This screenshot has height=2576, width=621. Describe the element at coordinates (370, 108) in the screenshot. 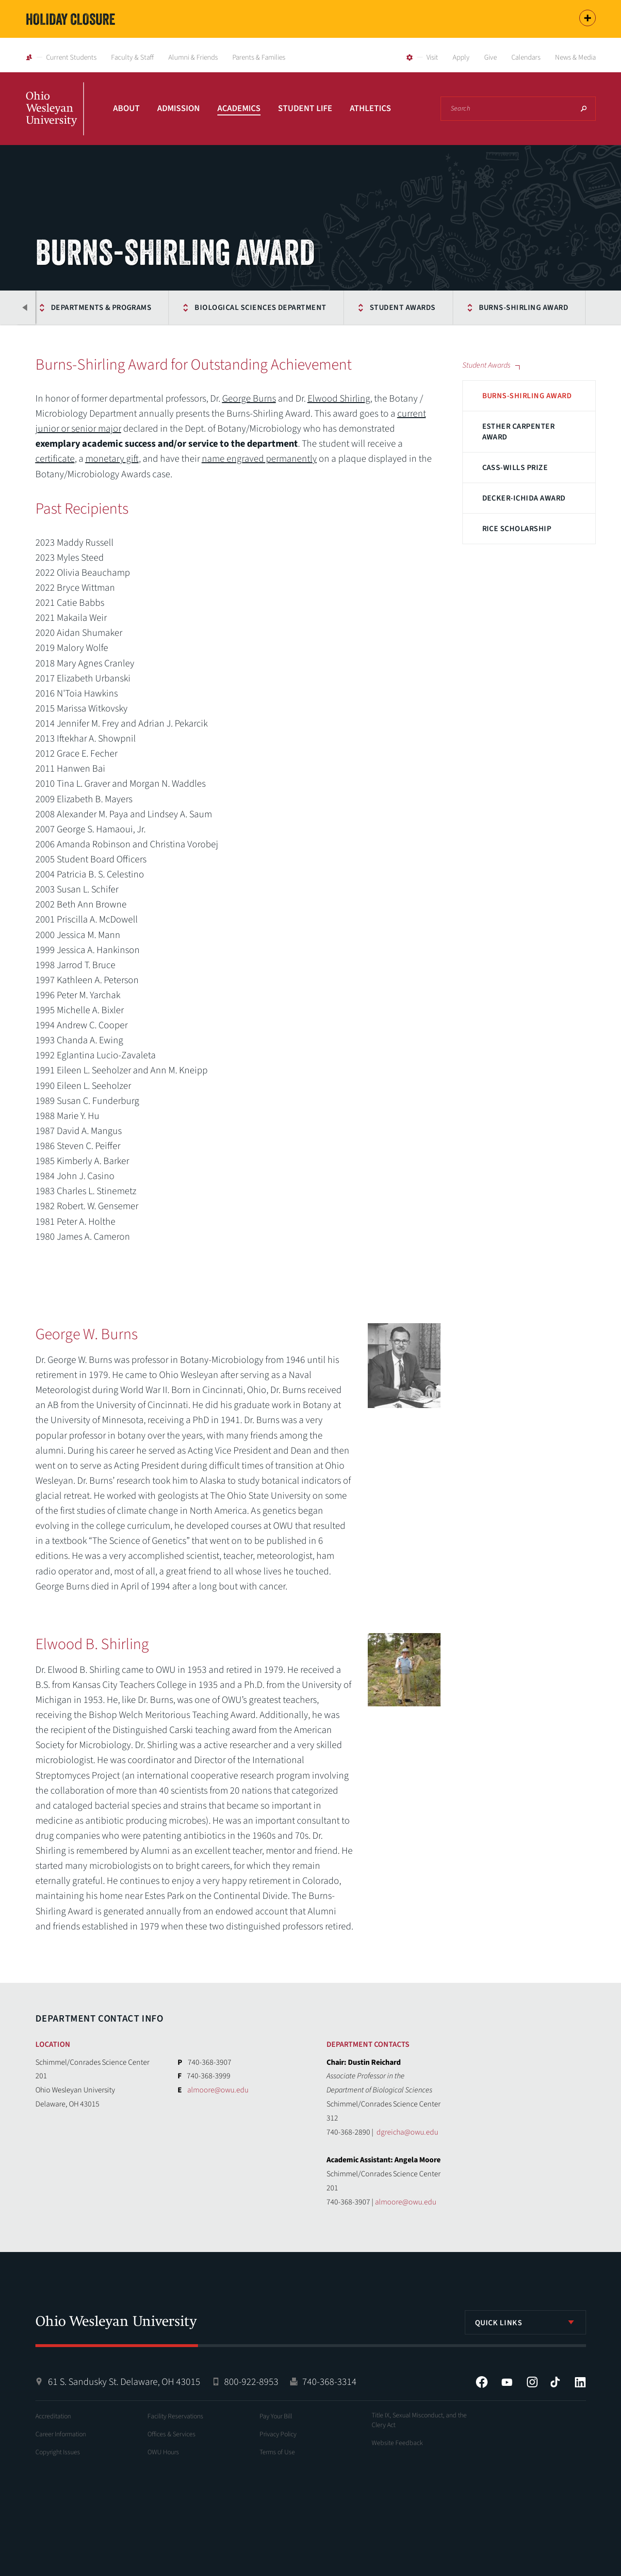

I see `Athletics` at that location.